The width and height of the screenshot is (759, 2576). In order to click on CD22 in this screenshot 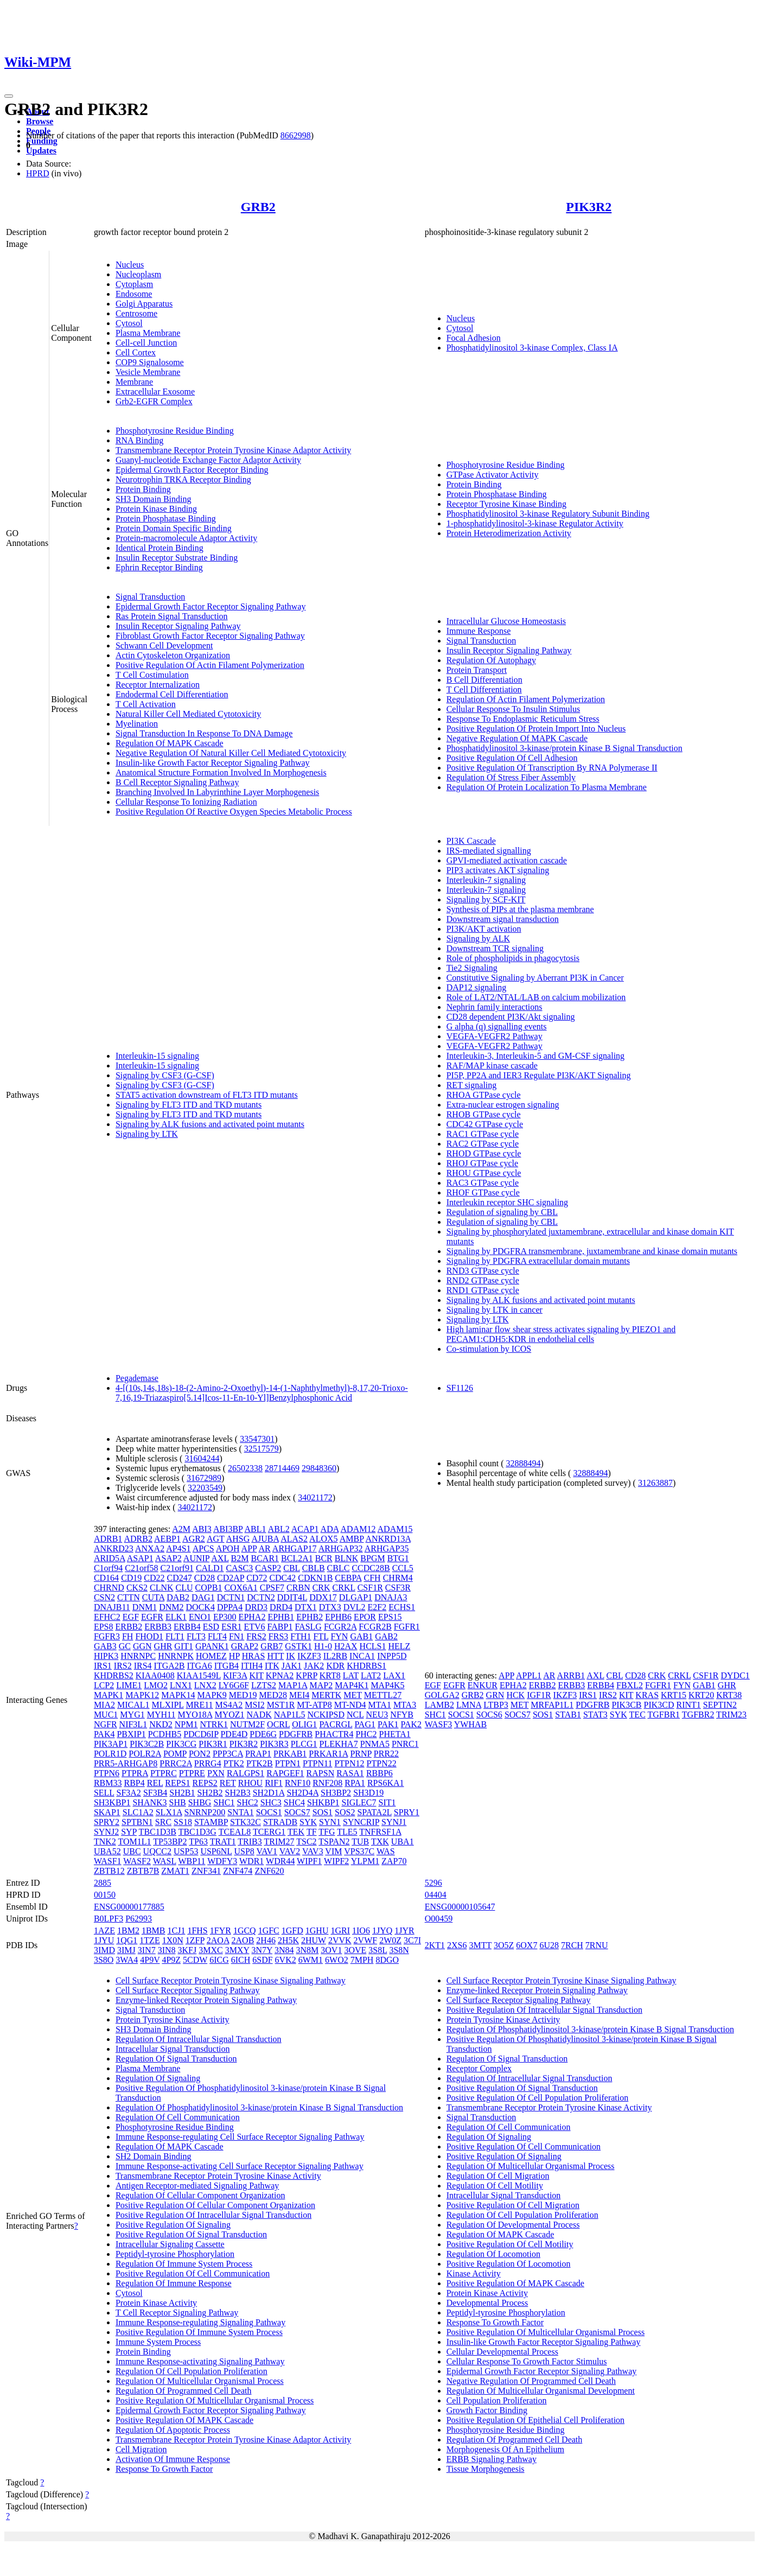, I will do `click(154, 1577)`.